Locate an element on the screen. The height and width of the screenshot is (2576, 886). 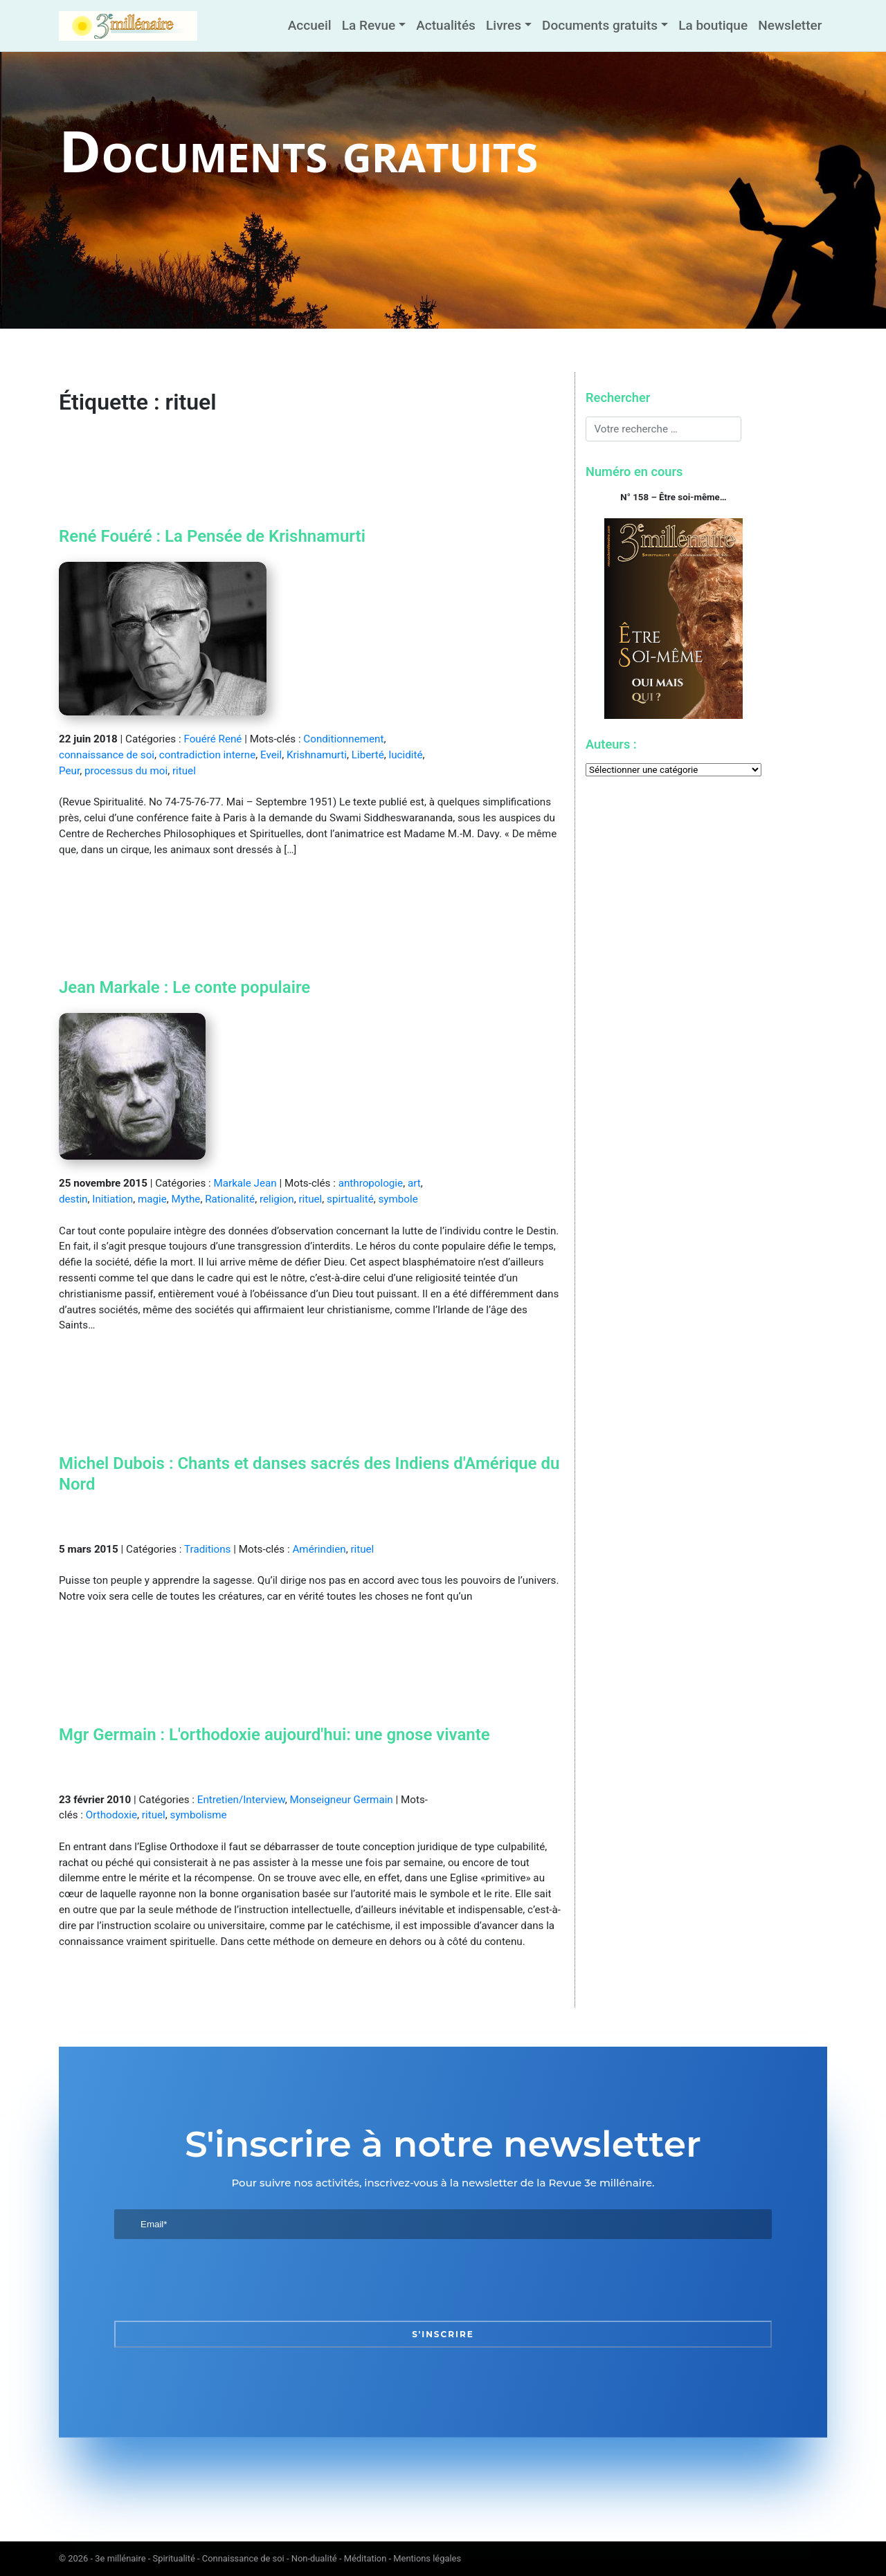
Markale Jean is located at coordinates (244, 1183).